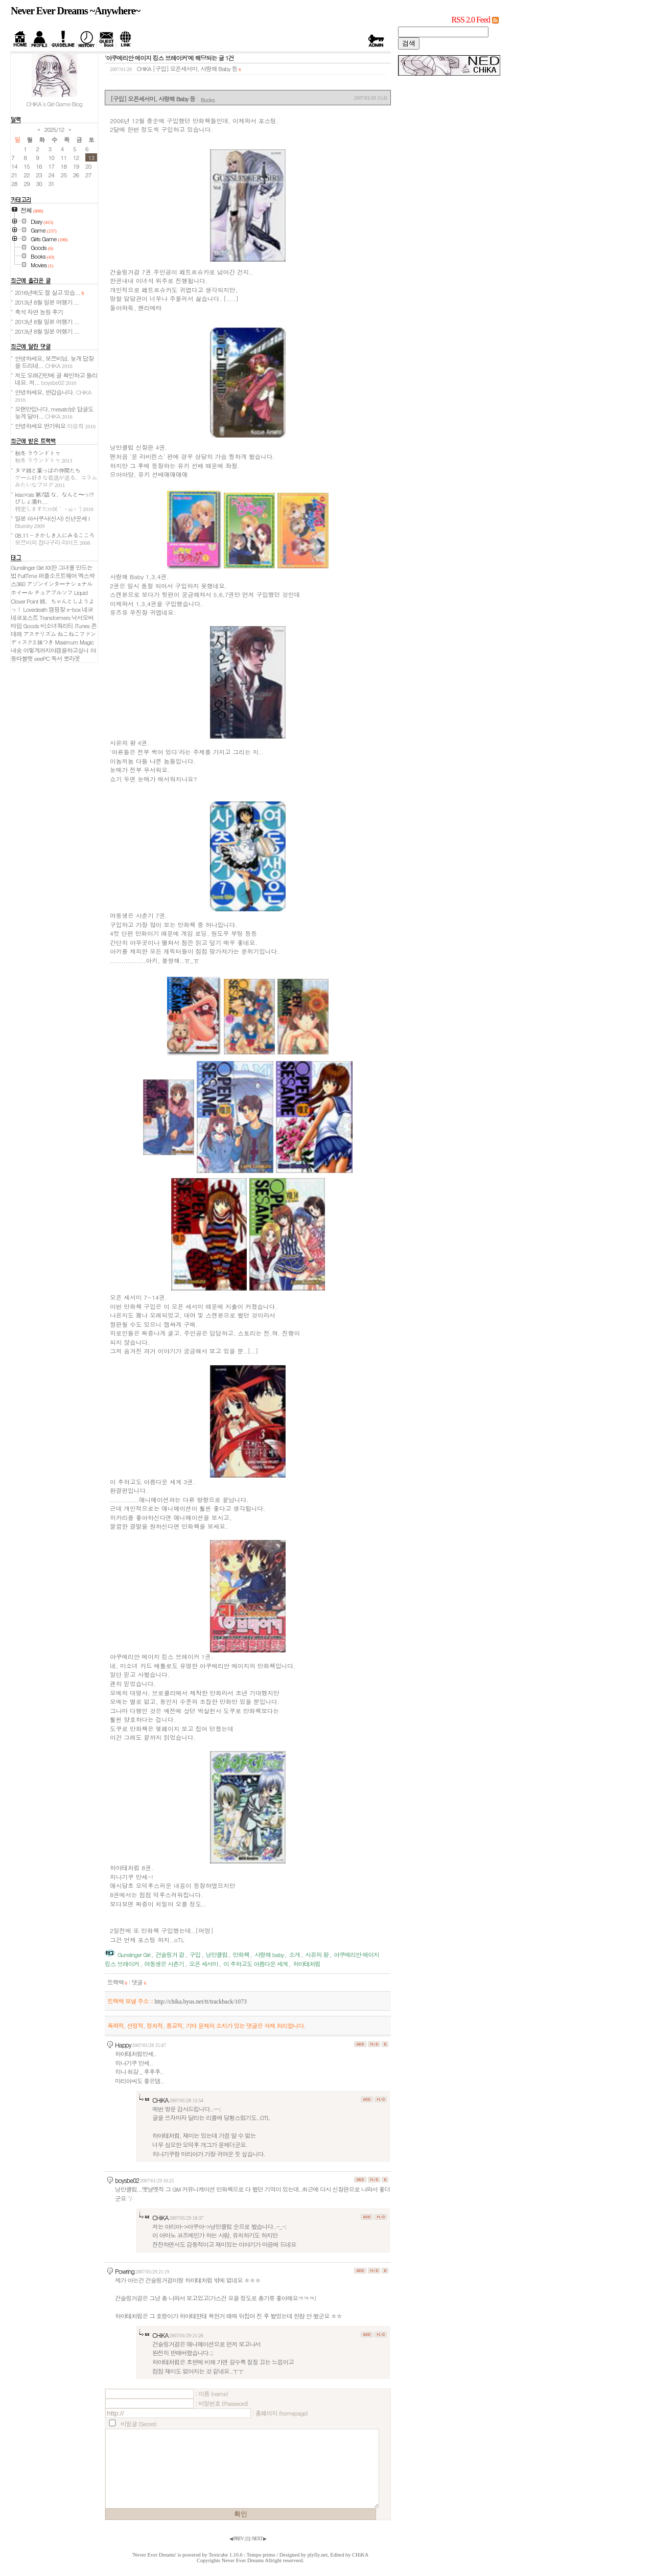 This screenshot has width=654, height=2576. Describe the element at coordinates (59, 584) in the screenshot. I see `アゾンインターナショナル` at that location.